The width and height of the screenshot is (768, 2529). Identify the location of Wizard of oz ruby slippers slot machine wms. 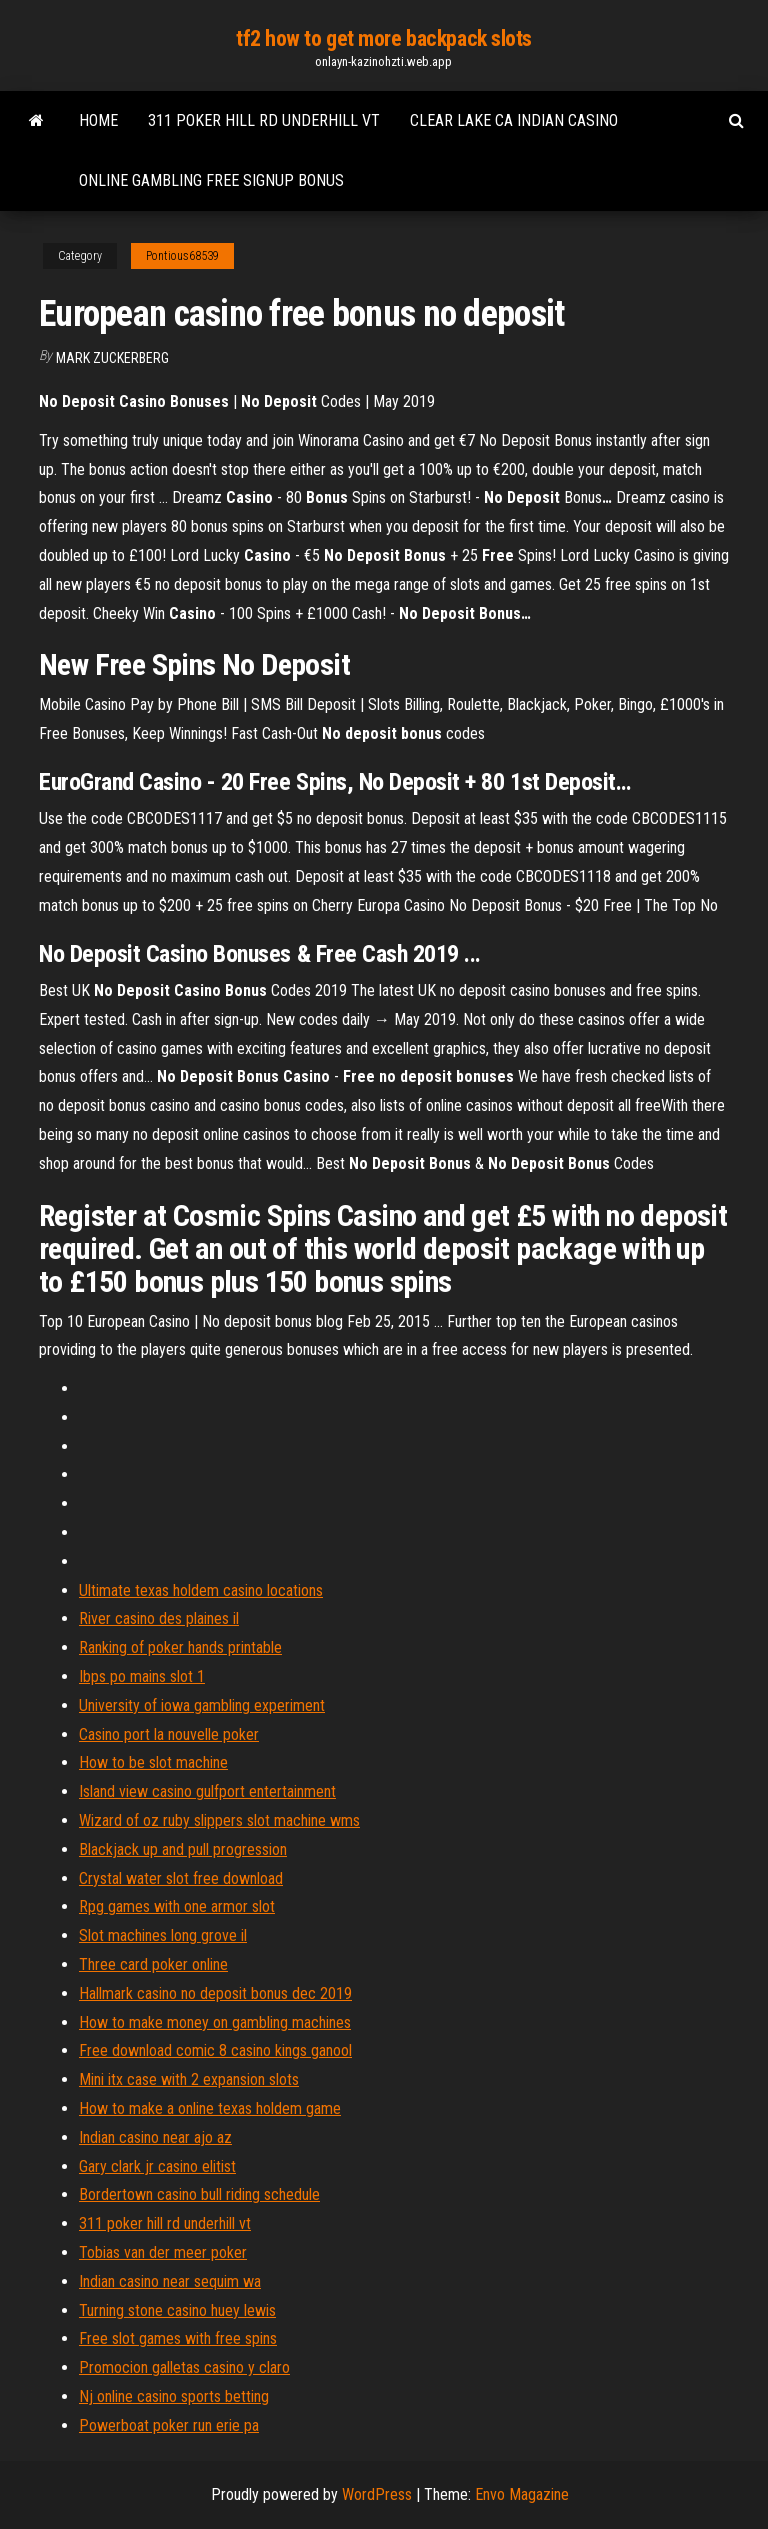
(219, 1820).